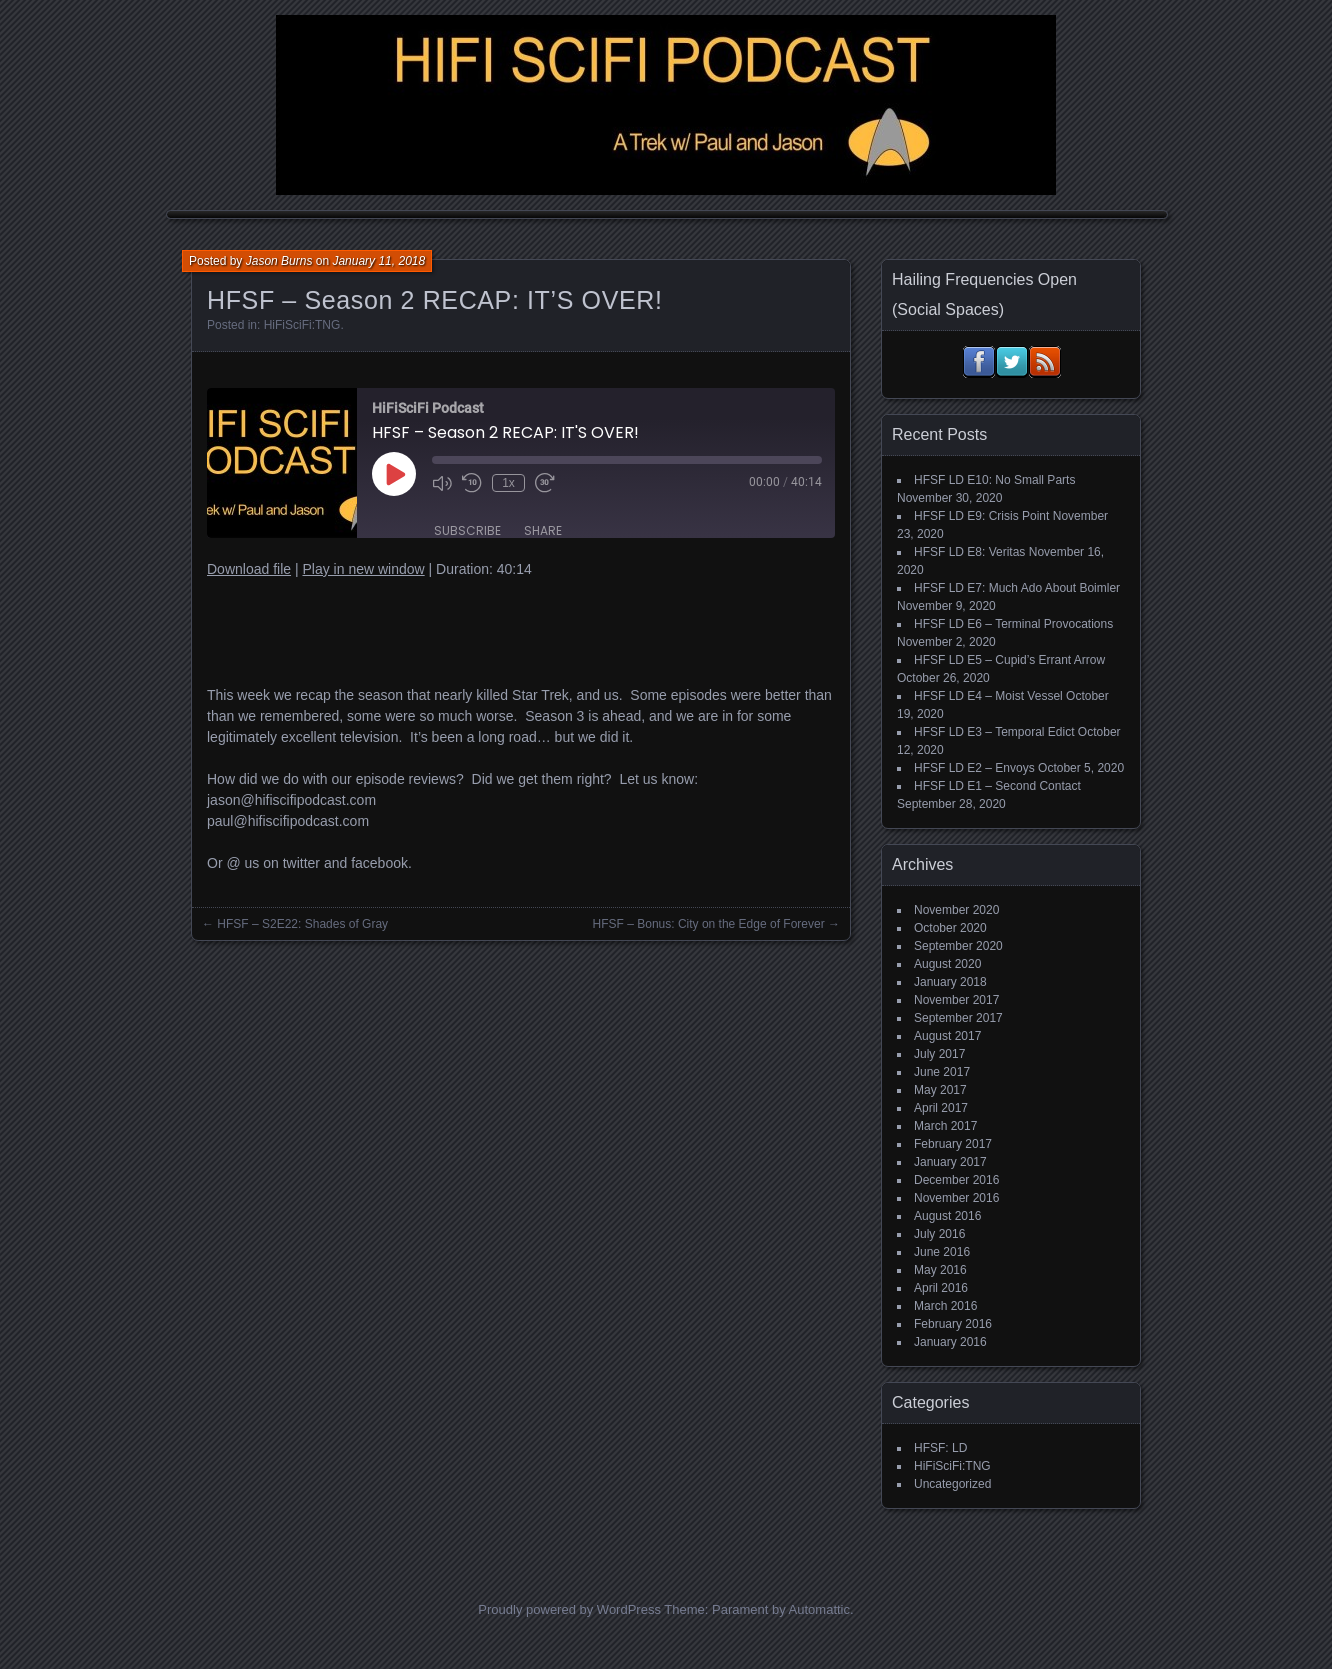 The image size is (1332, 1669). What do you see at coordinates (969, 552) in the screenshot?
I see `HFSF LD E8: Veritas` at bounding box center [969, 552].